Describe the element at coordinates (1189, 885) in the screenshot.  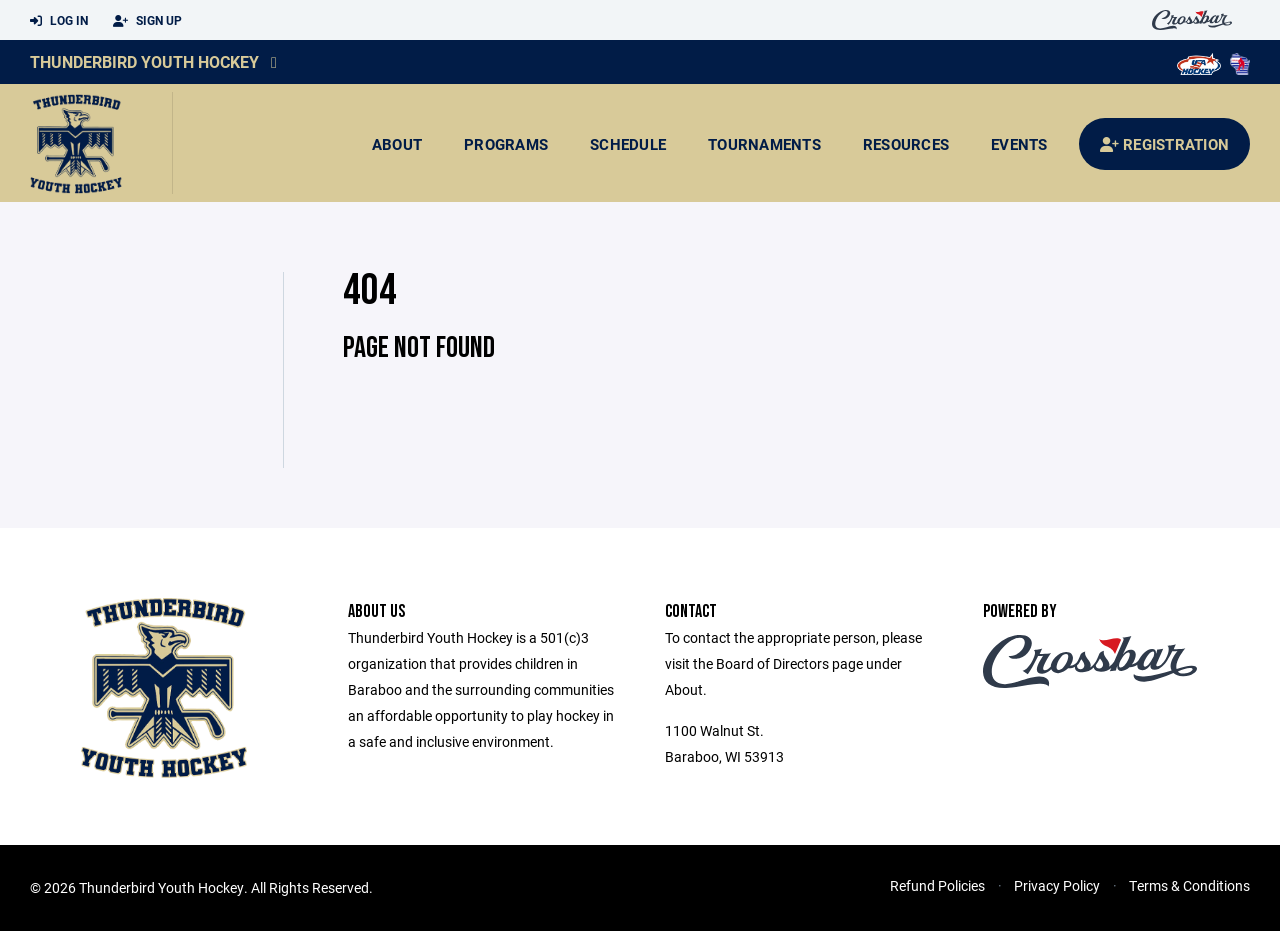
I see `Terms & Conditions` at that location.